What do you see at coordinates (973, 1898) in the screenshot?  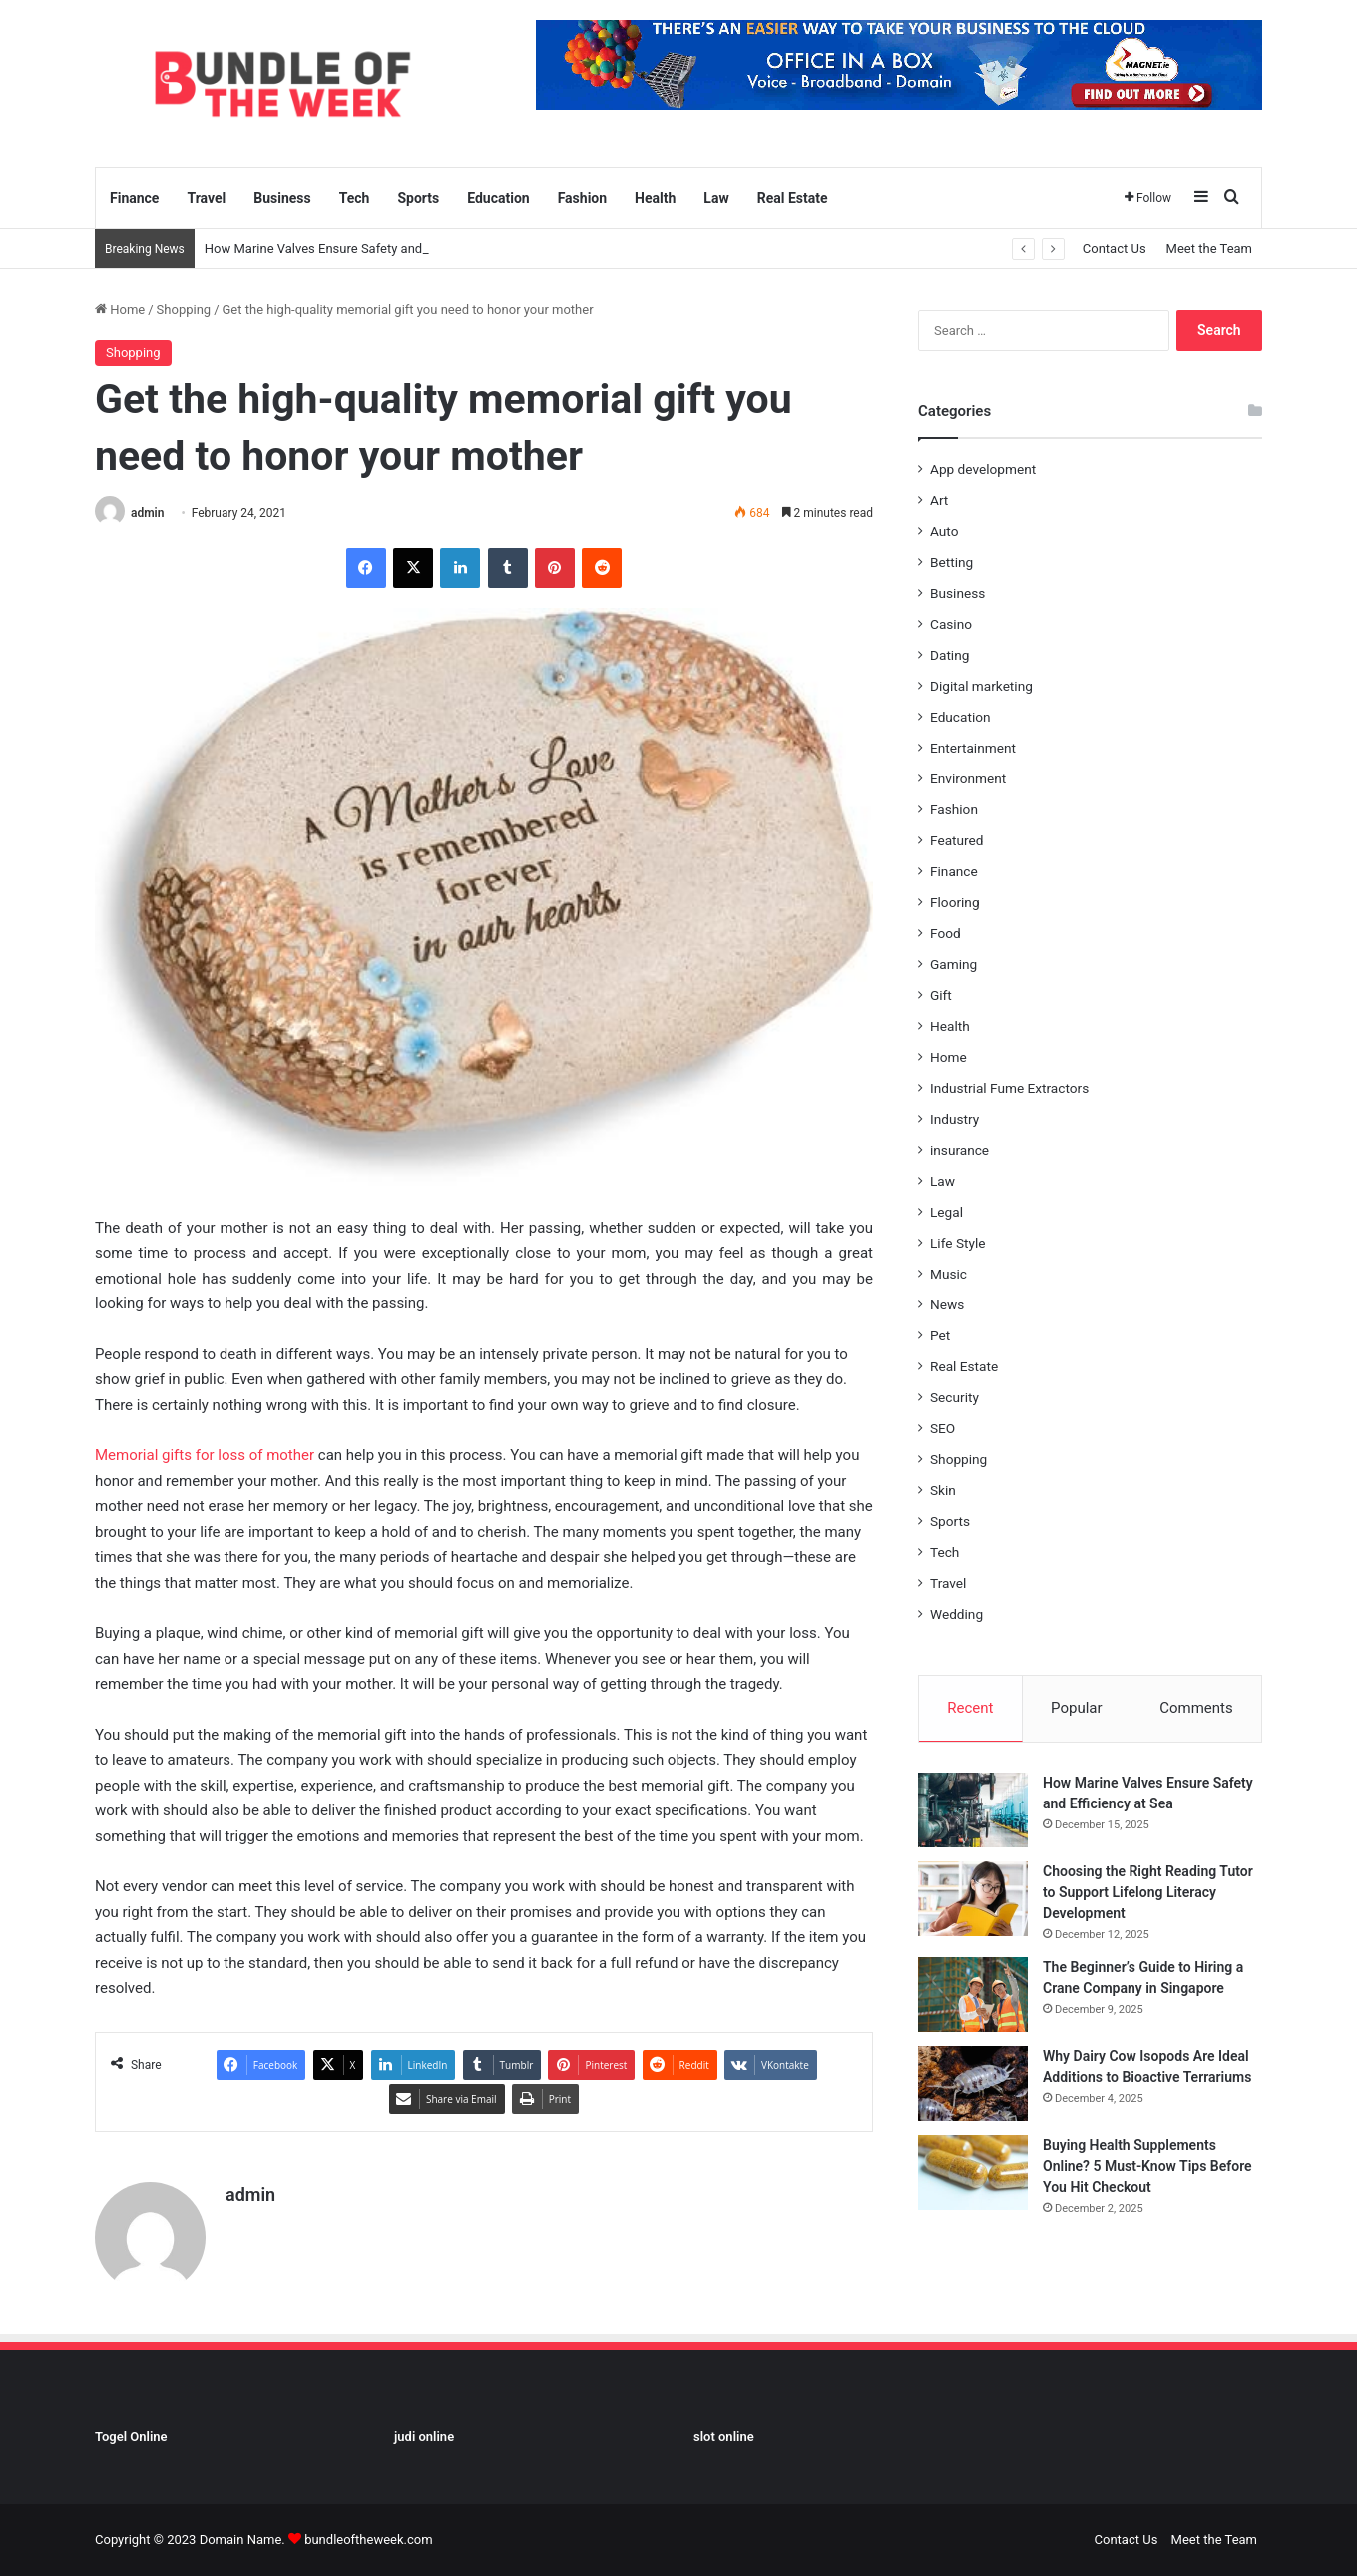 I see `[Choosing the Right Reading Tutor to Support Lifelong Literacy Development]` at bounding box center [973, 1898].